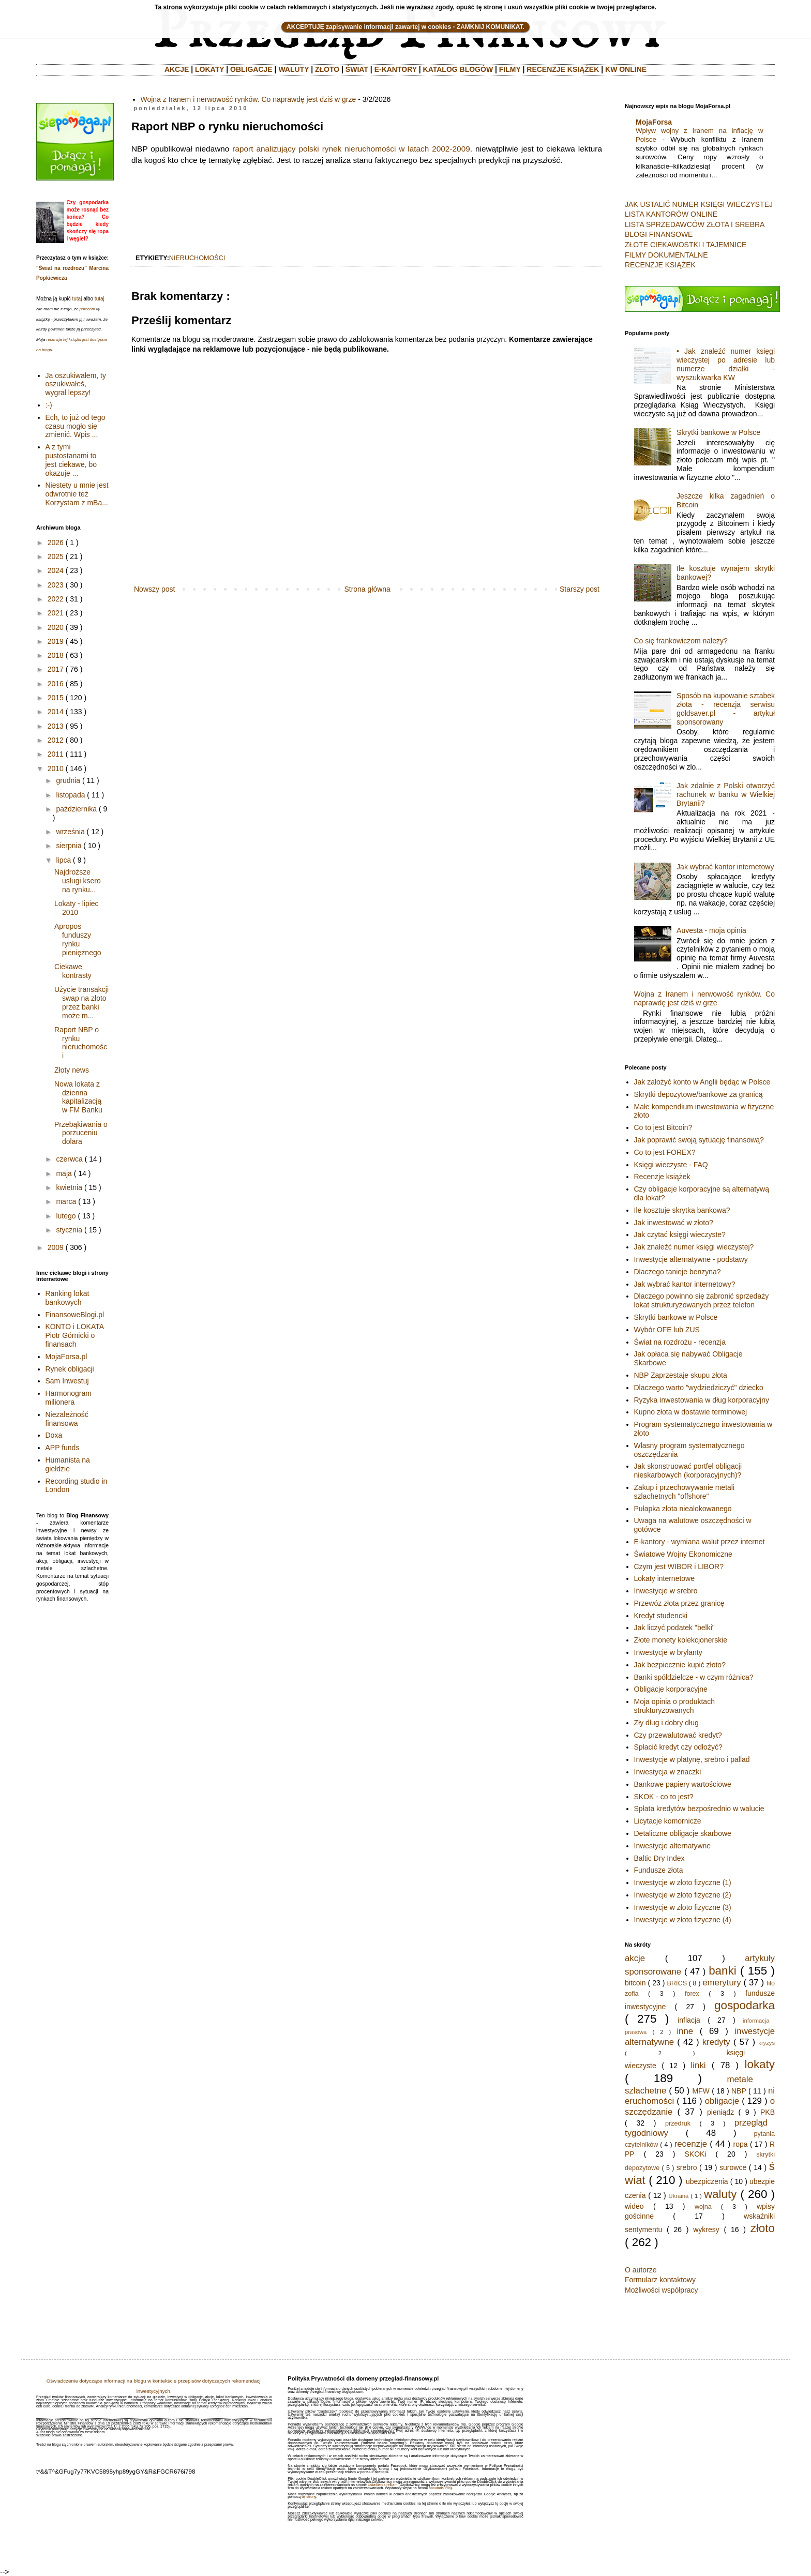  Describe the element at coordinates (701, 1400) in the screenshot. I see `Ryzyka inwestowania w dług korporacyjny` at that location.